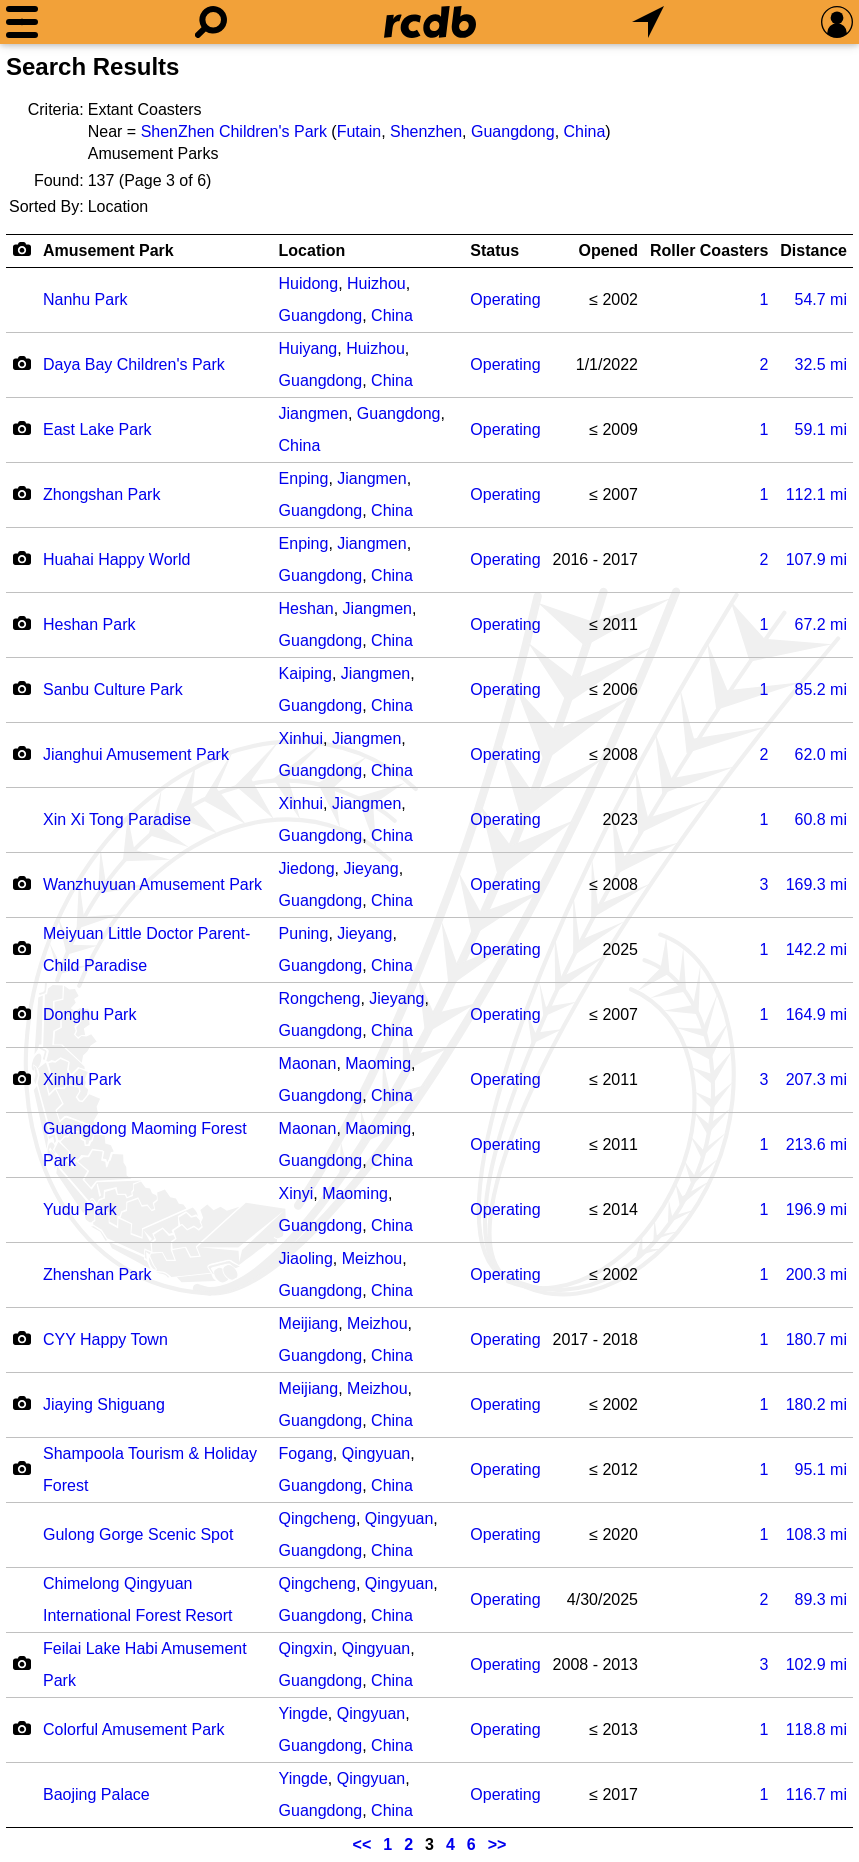  Describe the element at coordinates (133, 1729) in the screenshot. I see `Colorful Amusement Park` at that location.